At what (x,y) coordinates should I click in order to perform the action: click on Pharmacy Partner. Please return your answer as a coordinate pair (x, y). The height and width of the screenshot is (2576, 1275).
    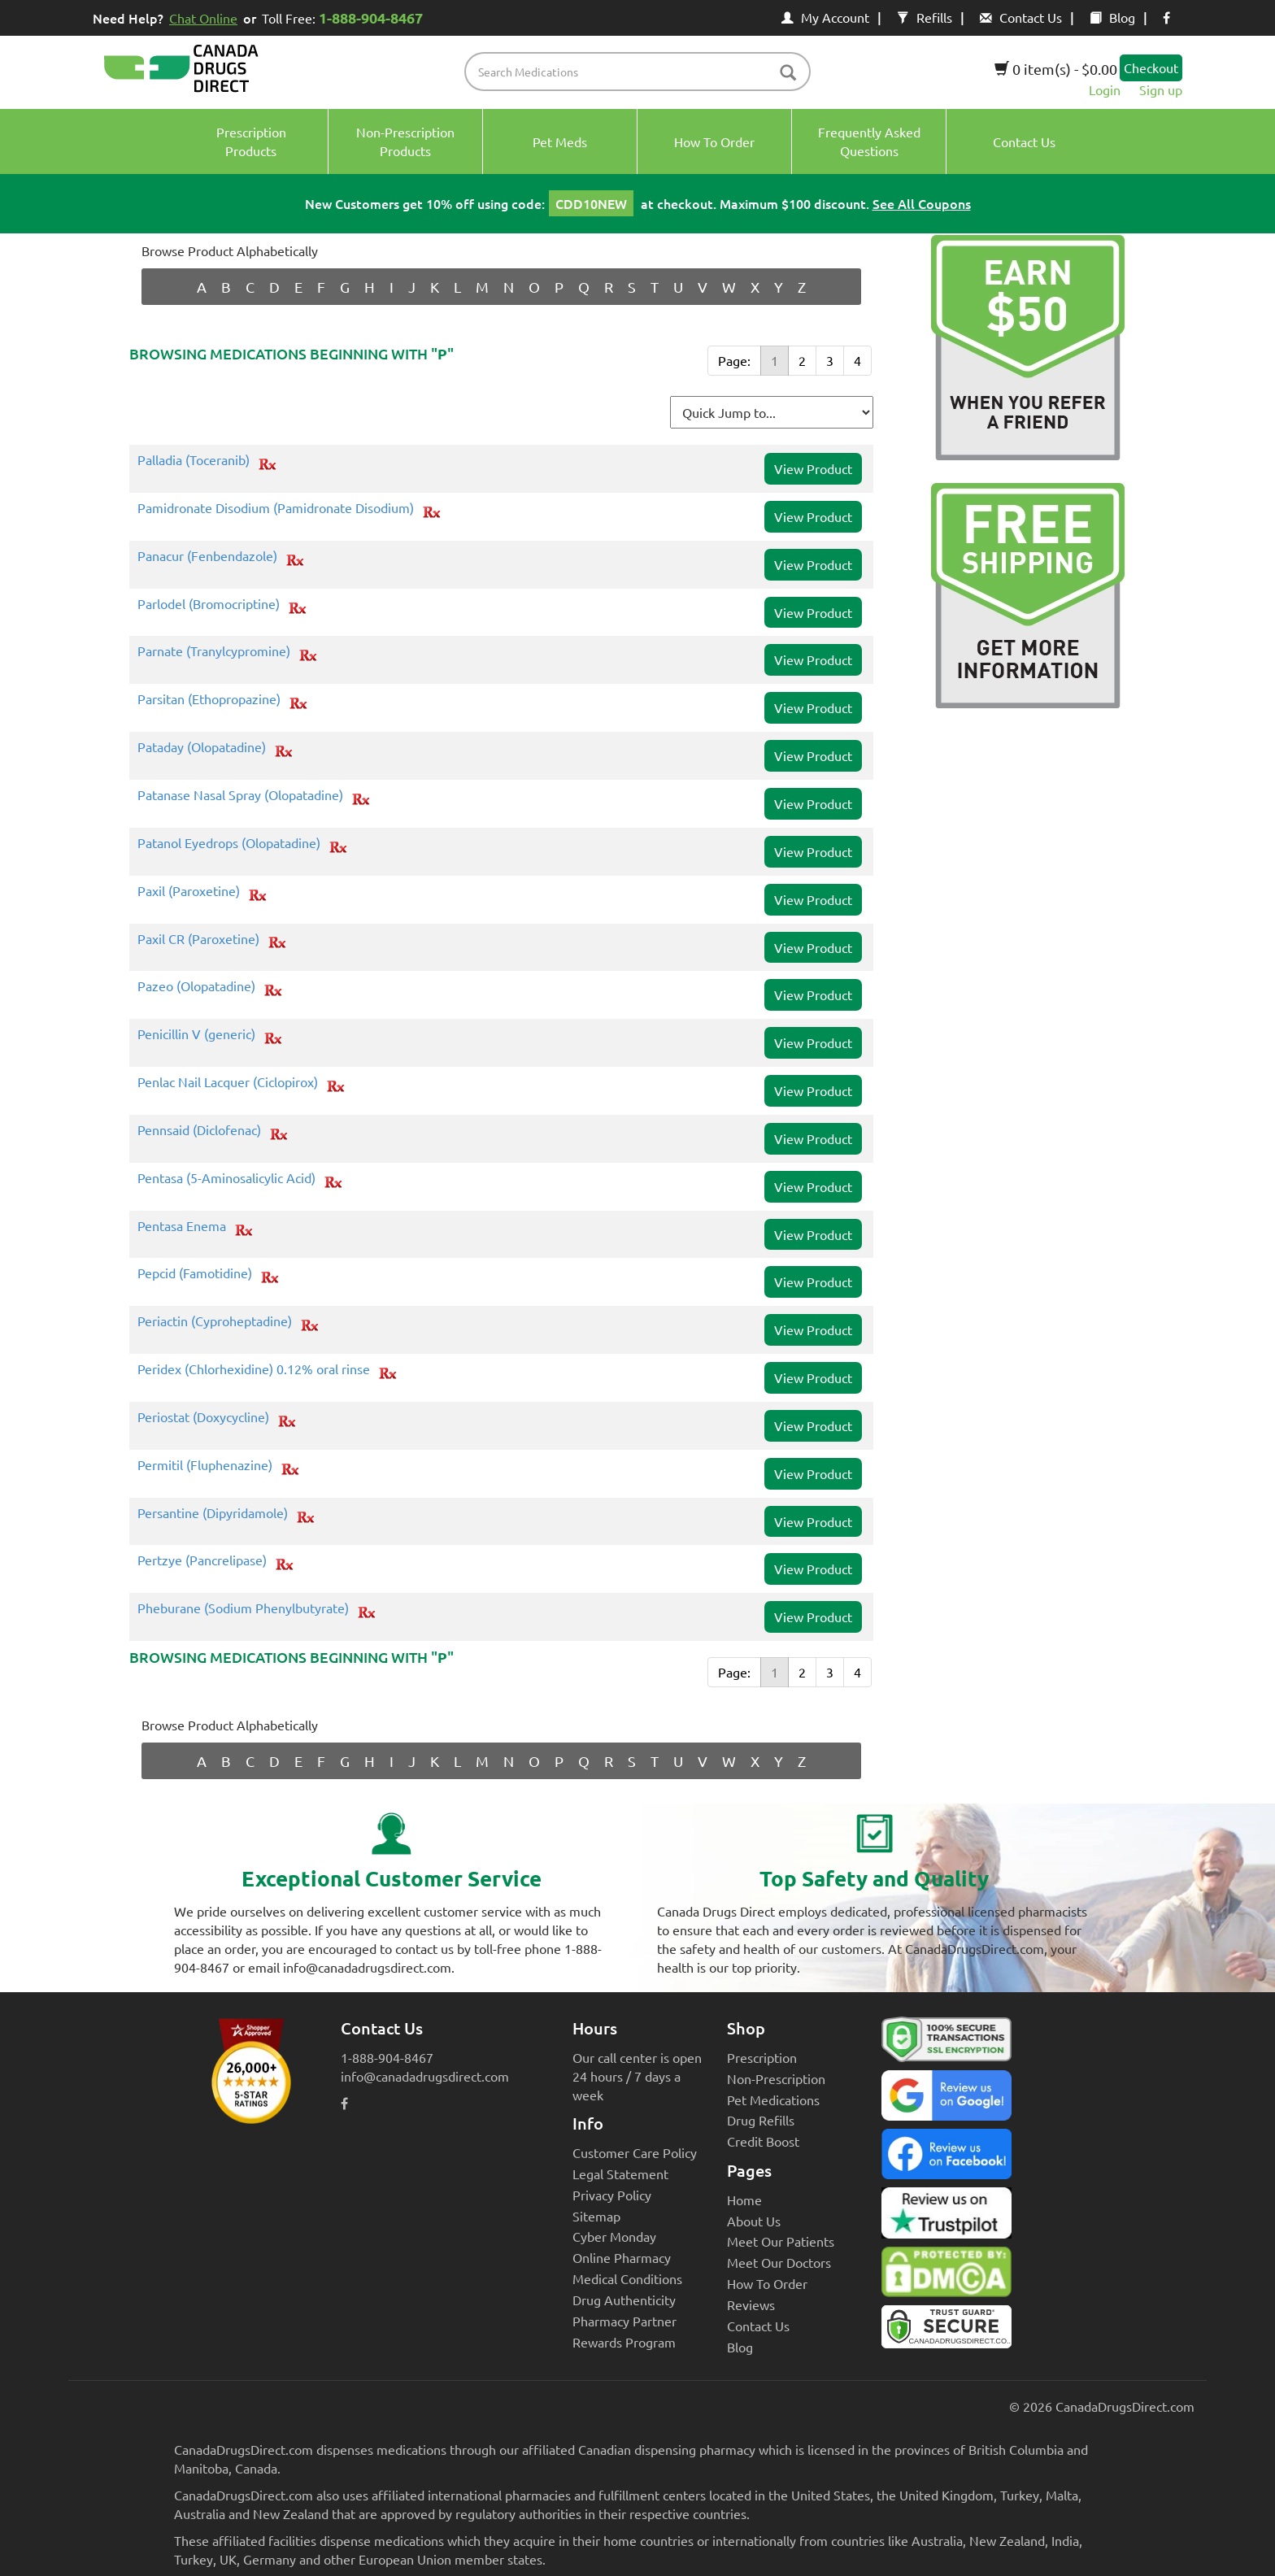
    Looking at the image, I should click on (624, 2321).